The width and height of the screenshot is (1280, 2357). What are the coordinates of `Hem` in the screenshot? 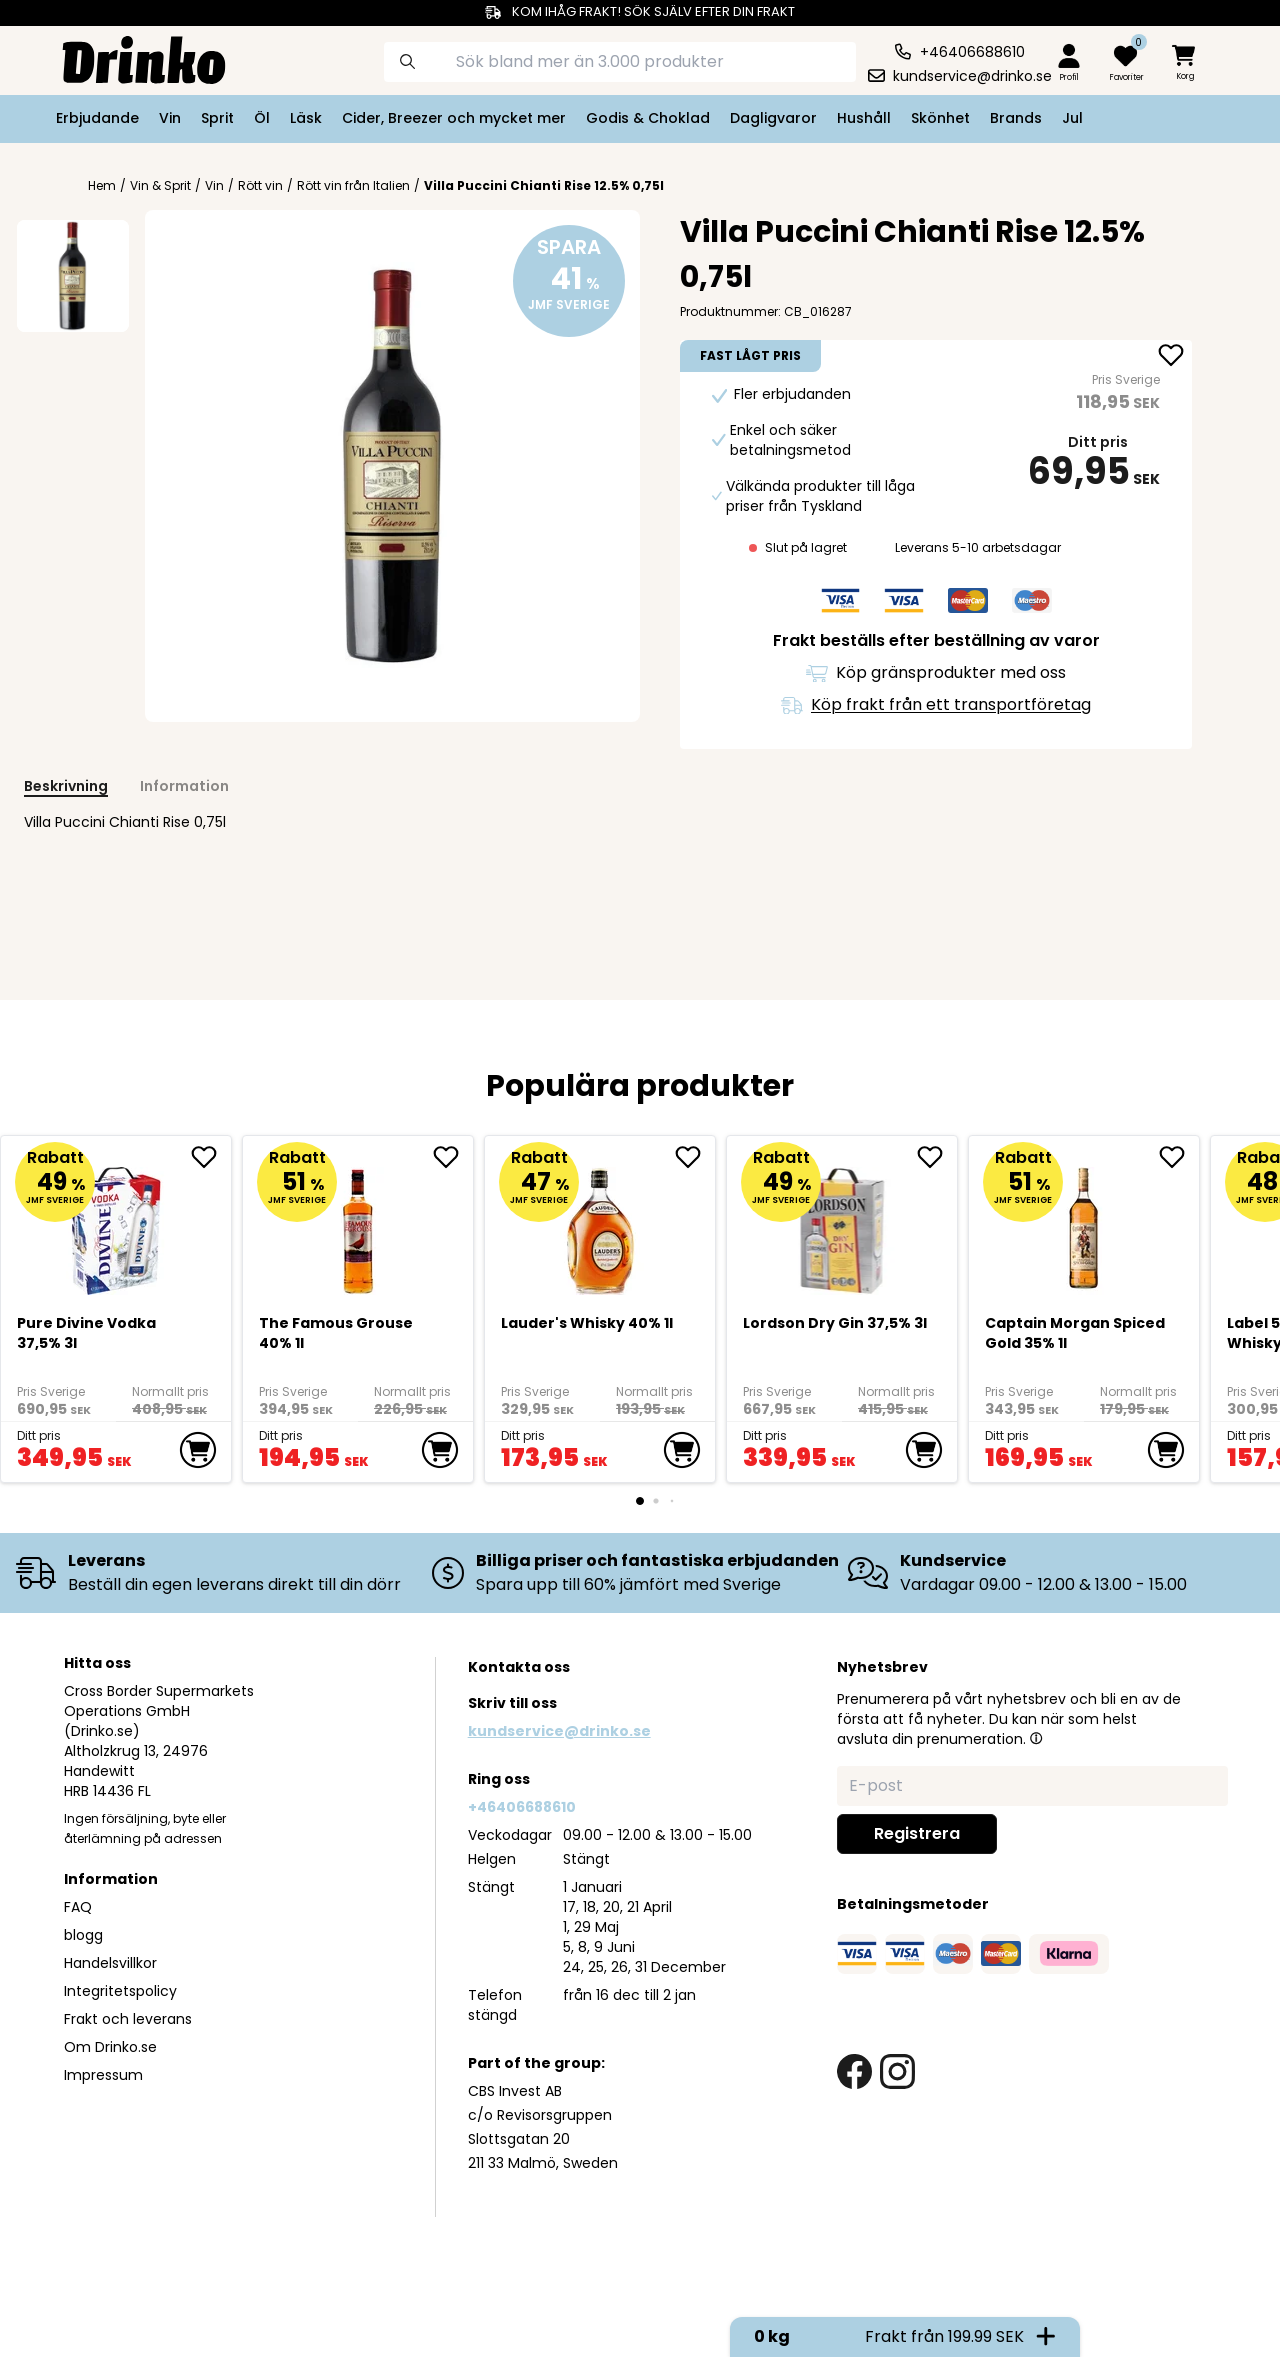 It's located at (102, 186).